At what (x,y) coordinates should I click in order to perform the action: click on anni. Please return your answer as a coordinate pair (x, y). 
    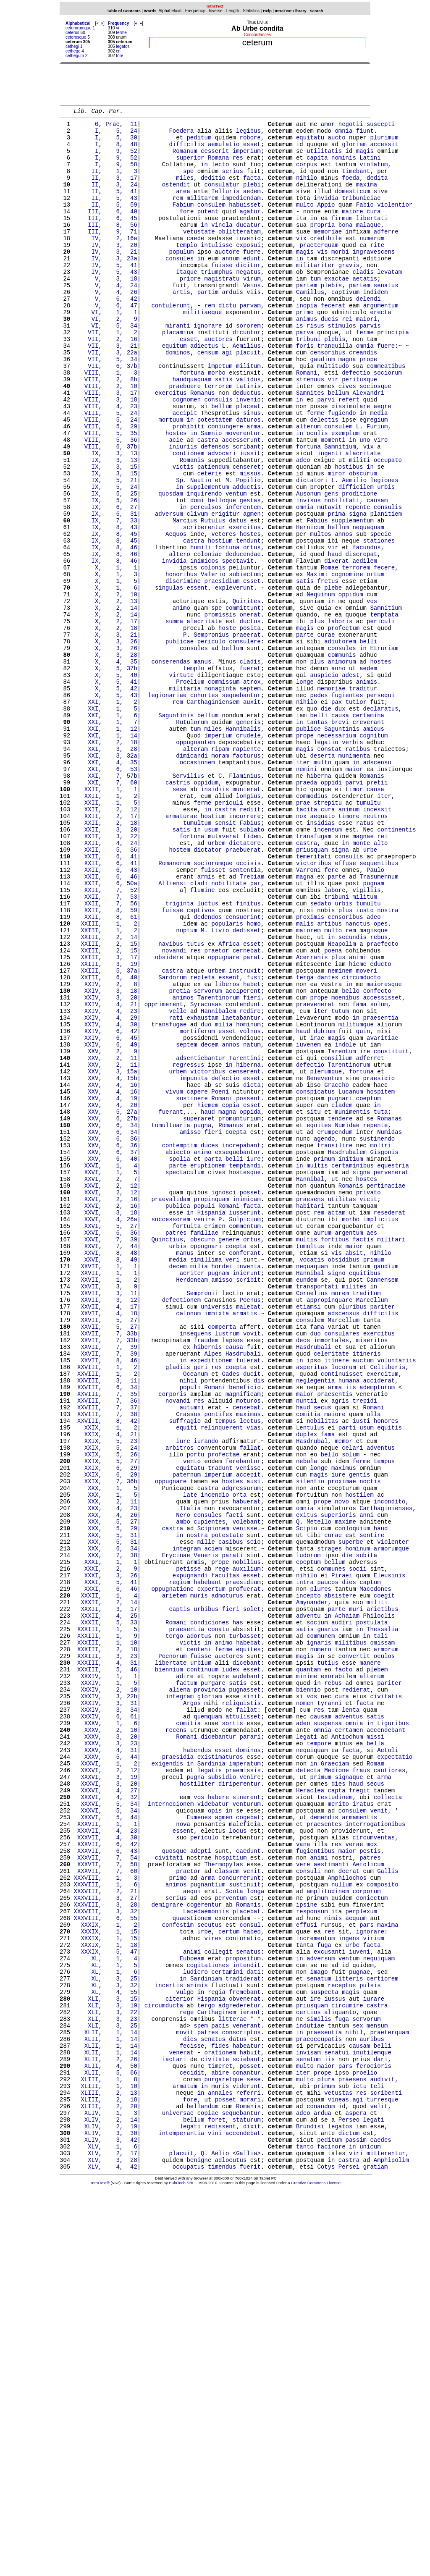
    Looking at the image, I should click on (366, 1778).